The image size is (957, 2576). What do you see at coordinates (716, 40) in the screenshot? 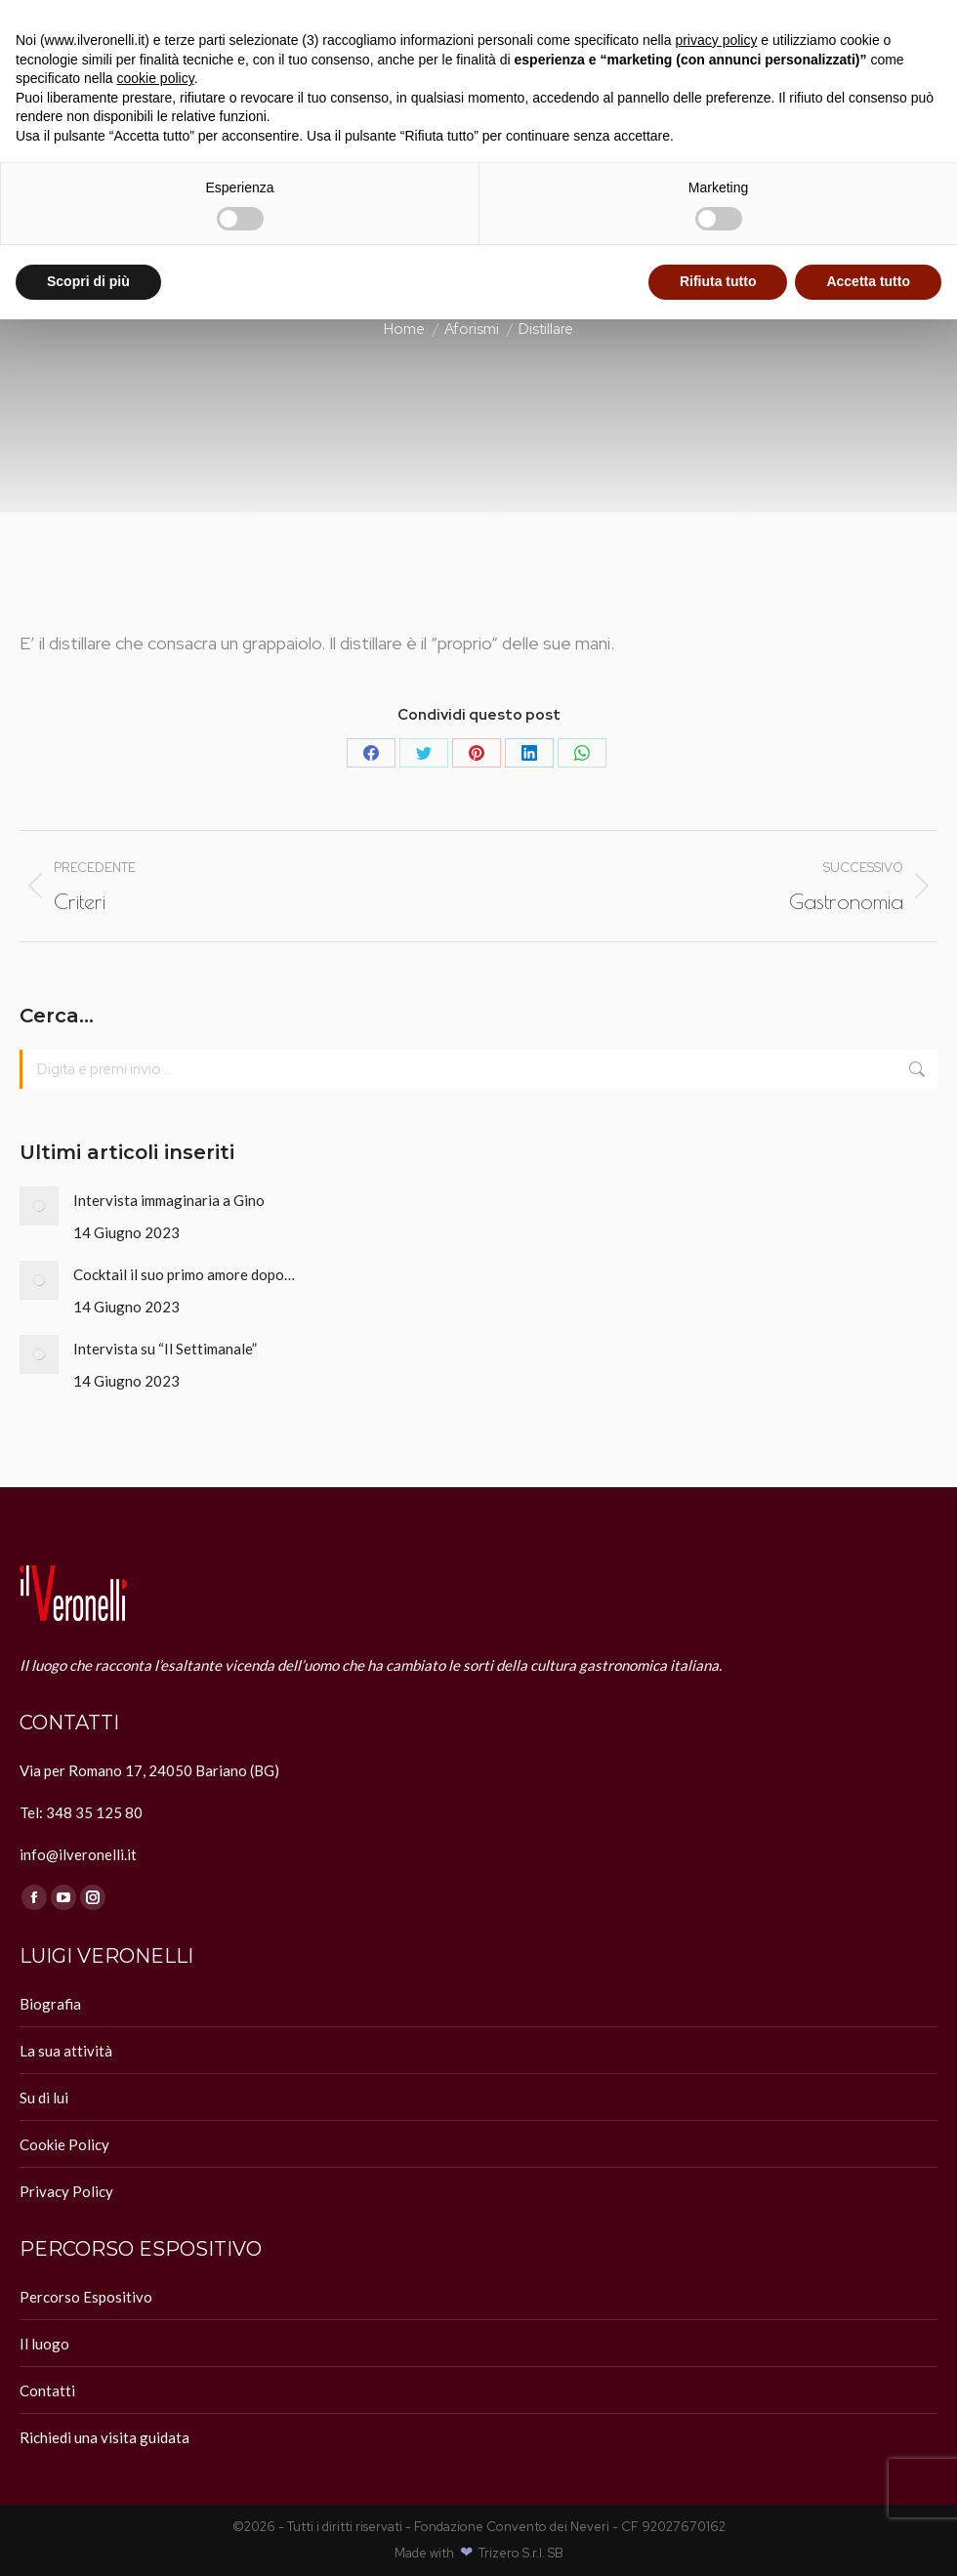
I see `privacy policy [button]` at bounding box center [716, 40].